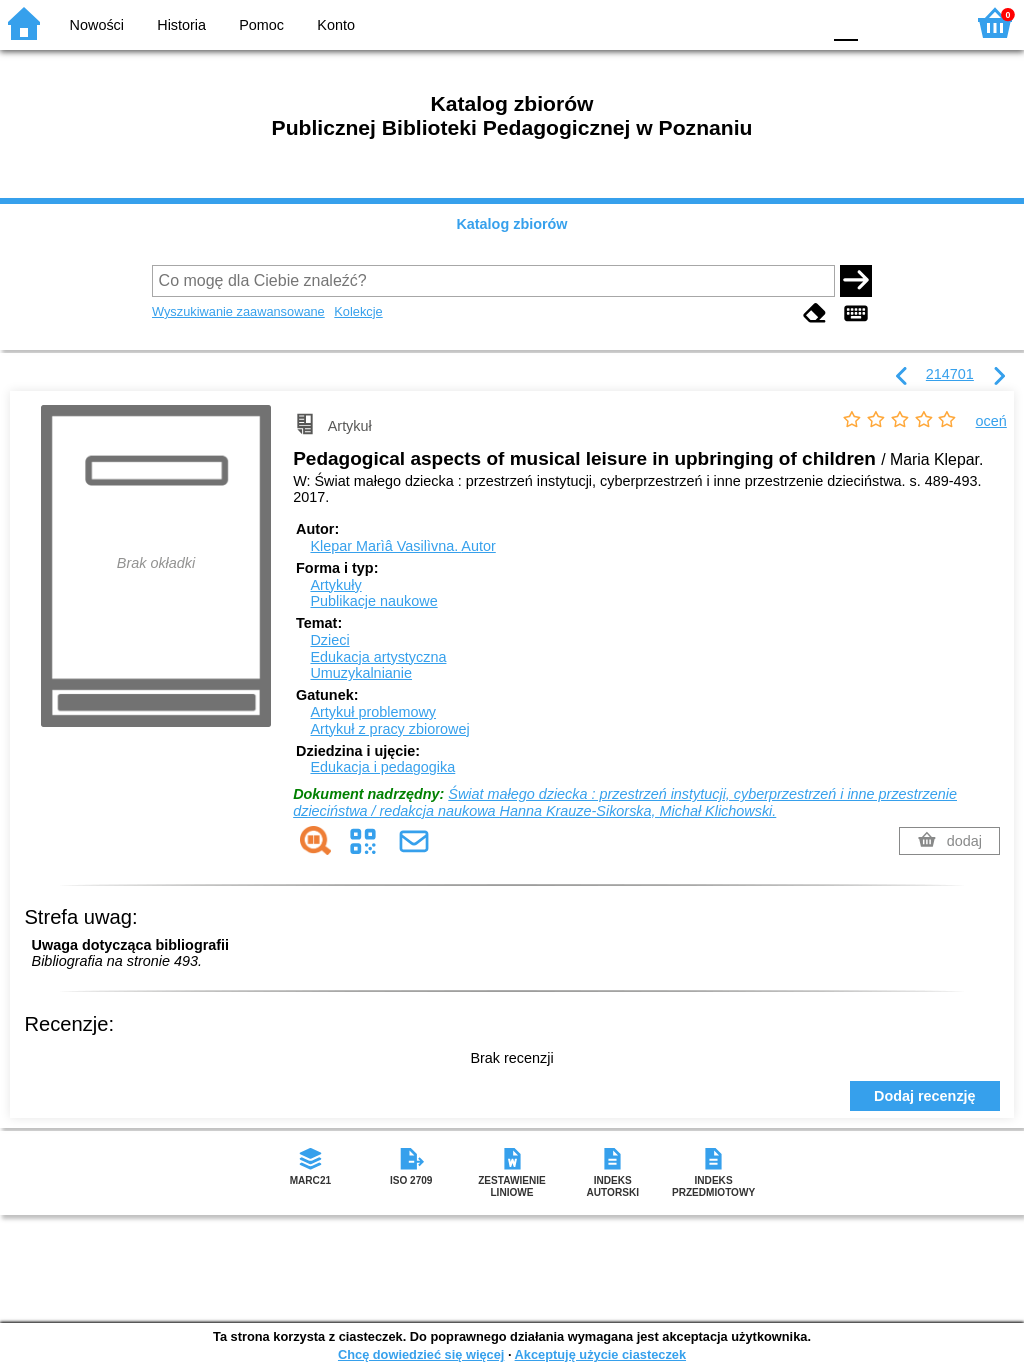  I want to click on Edukacja i pedagogika, so click(382, 767).